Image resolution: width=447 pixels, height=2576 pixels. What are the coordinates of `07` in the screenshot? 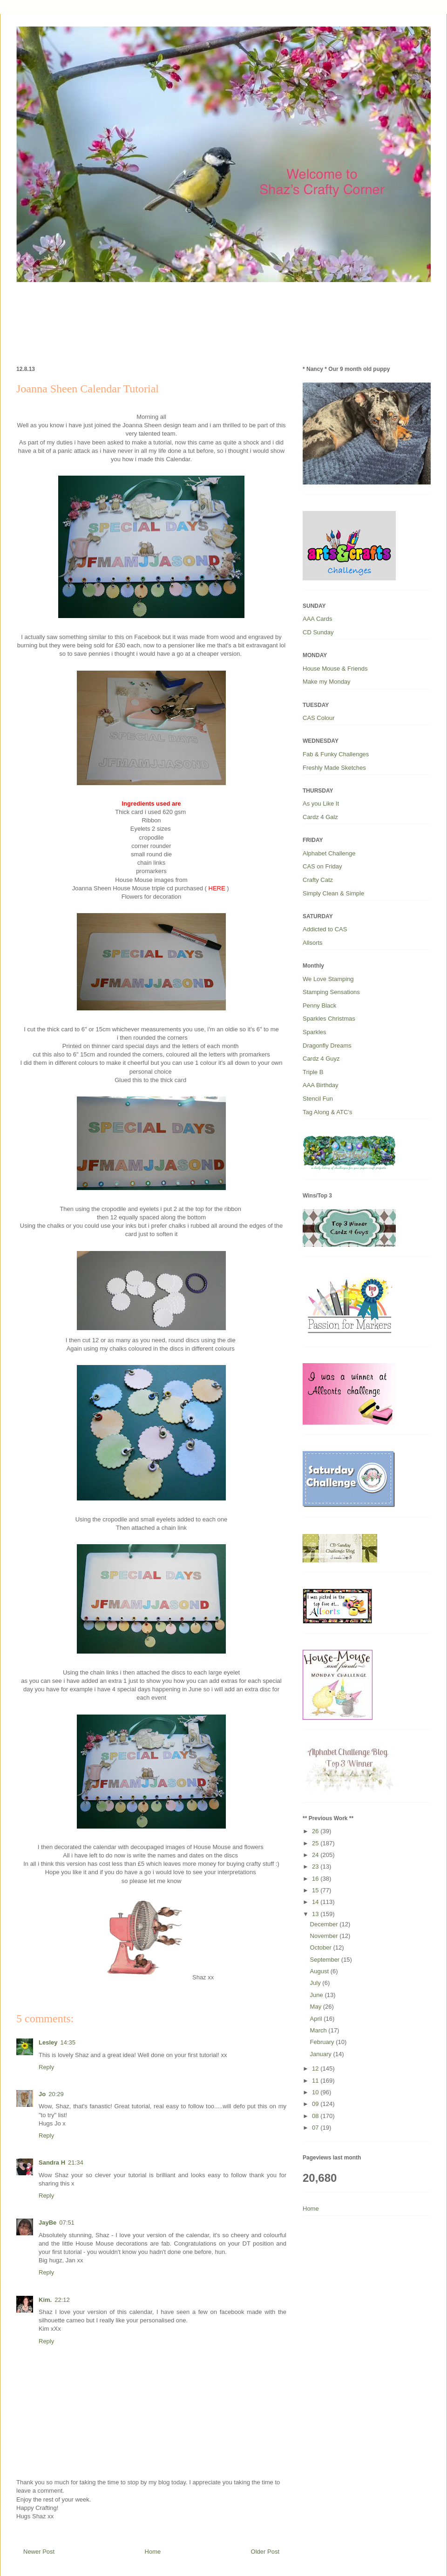 It's located at (316, 2127).